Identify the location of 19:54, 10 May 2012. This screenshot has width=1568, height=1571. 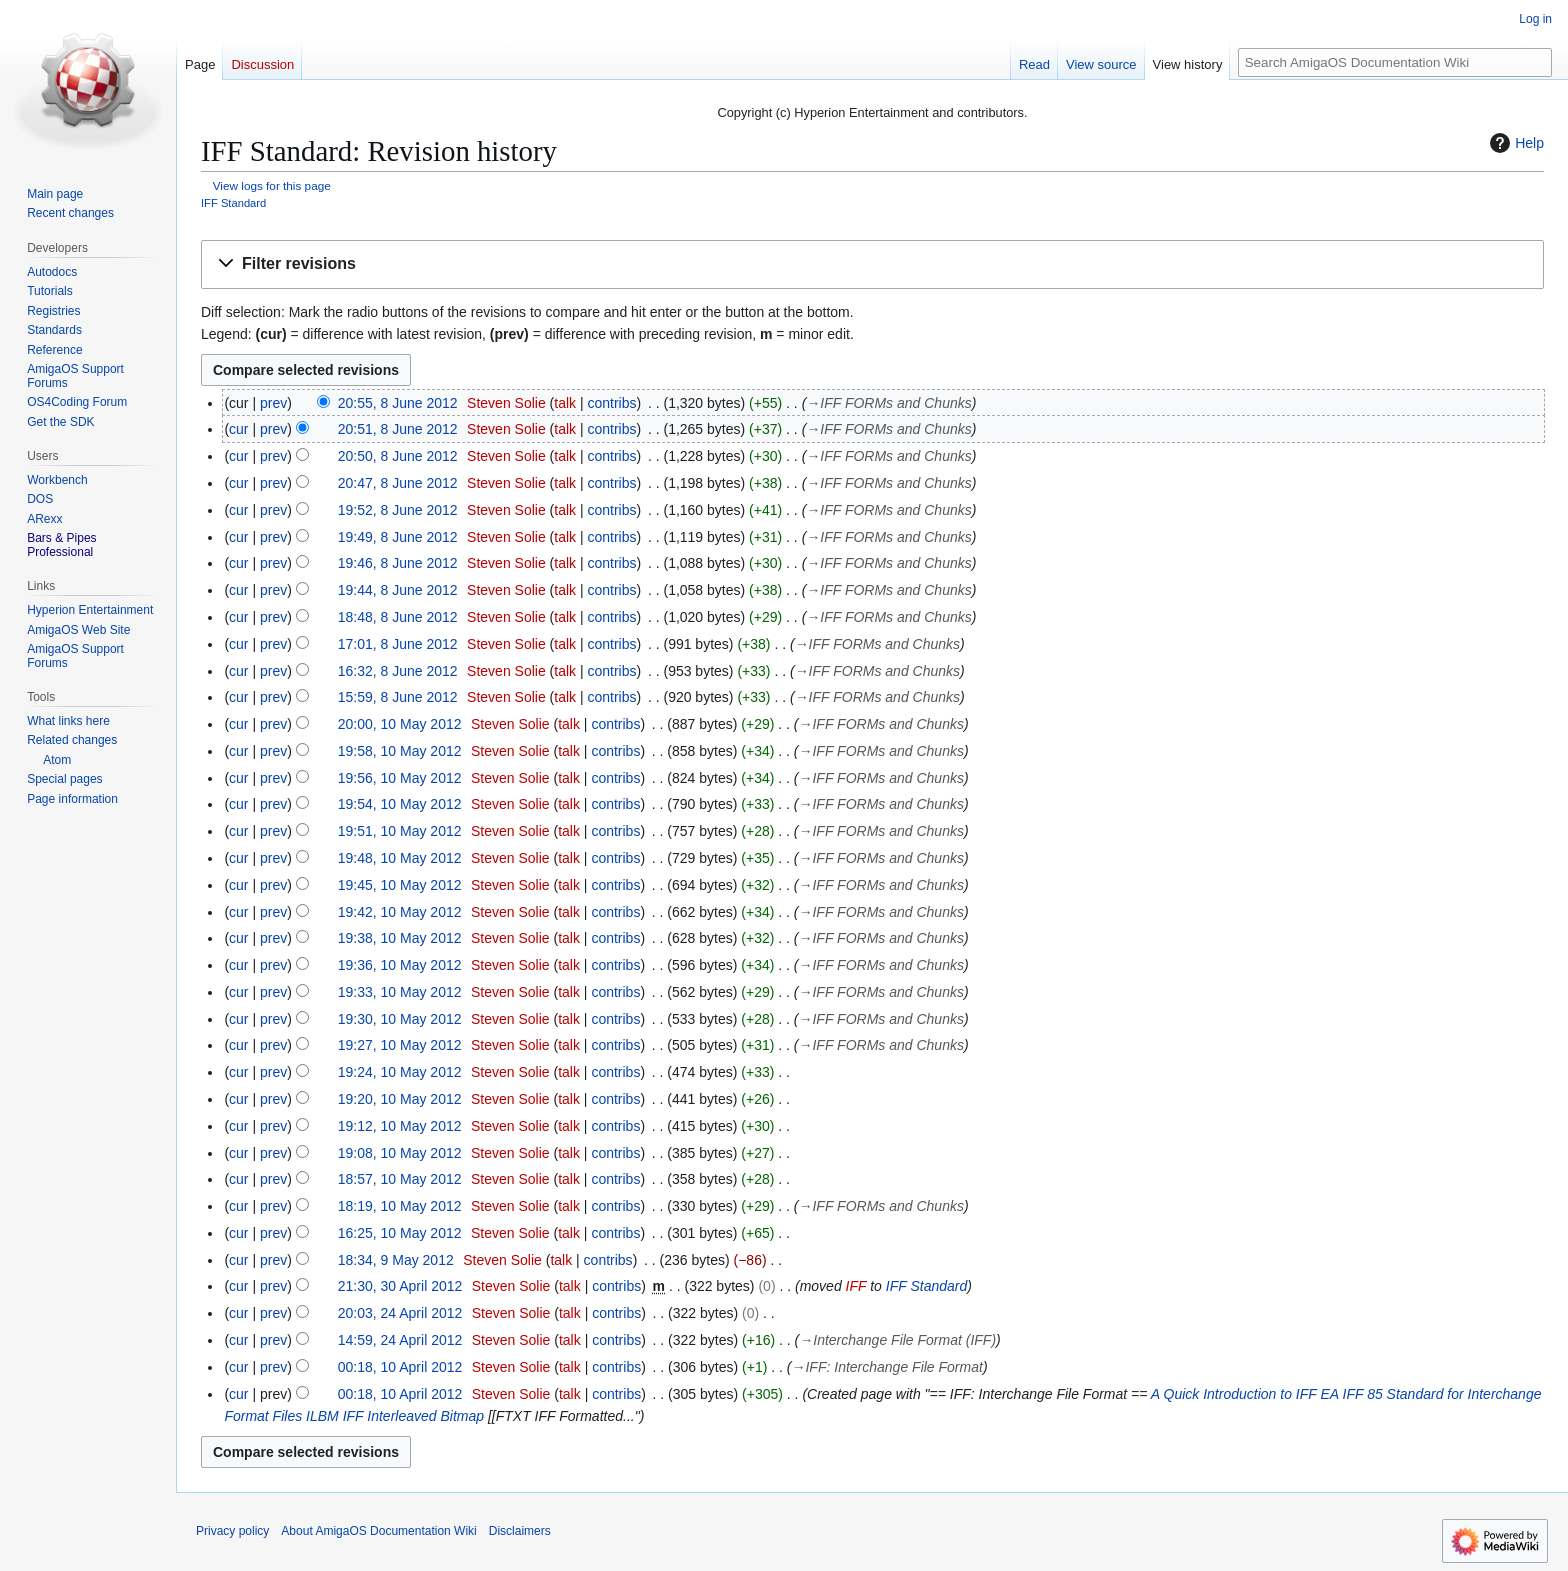
(400, 804).